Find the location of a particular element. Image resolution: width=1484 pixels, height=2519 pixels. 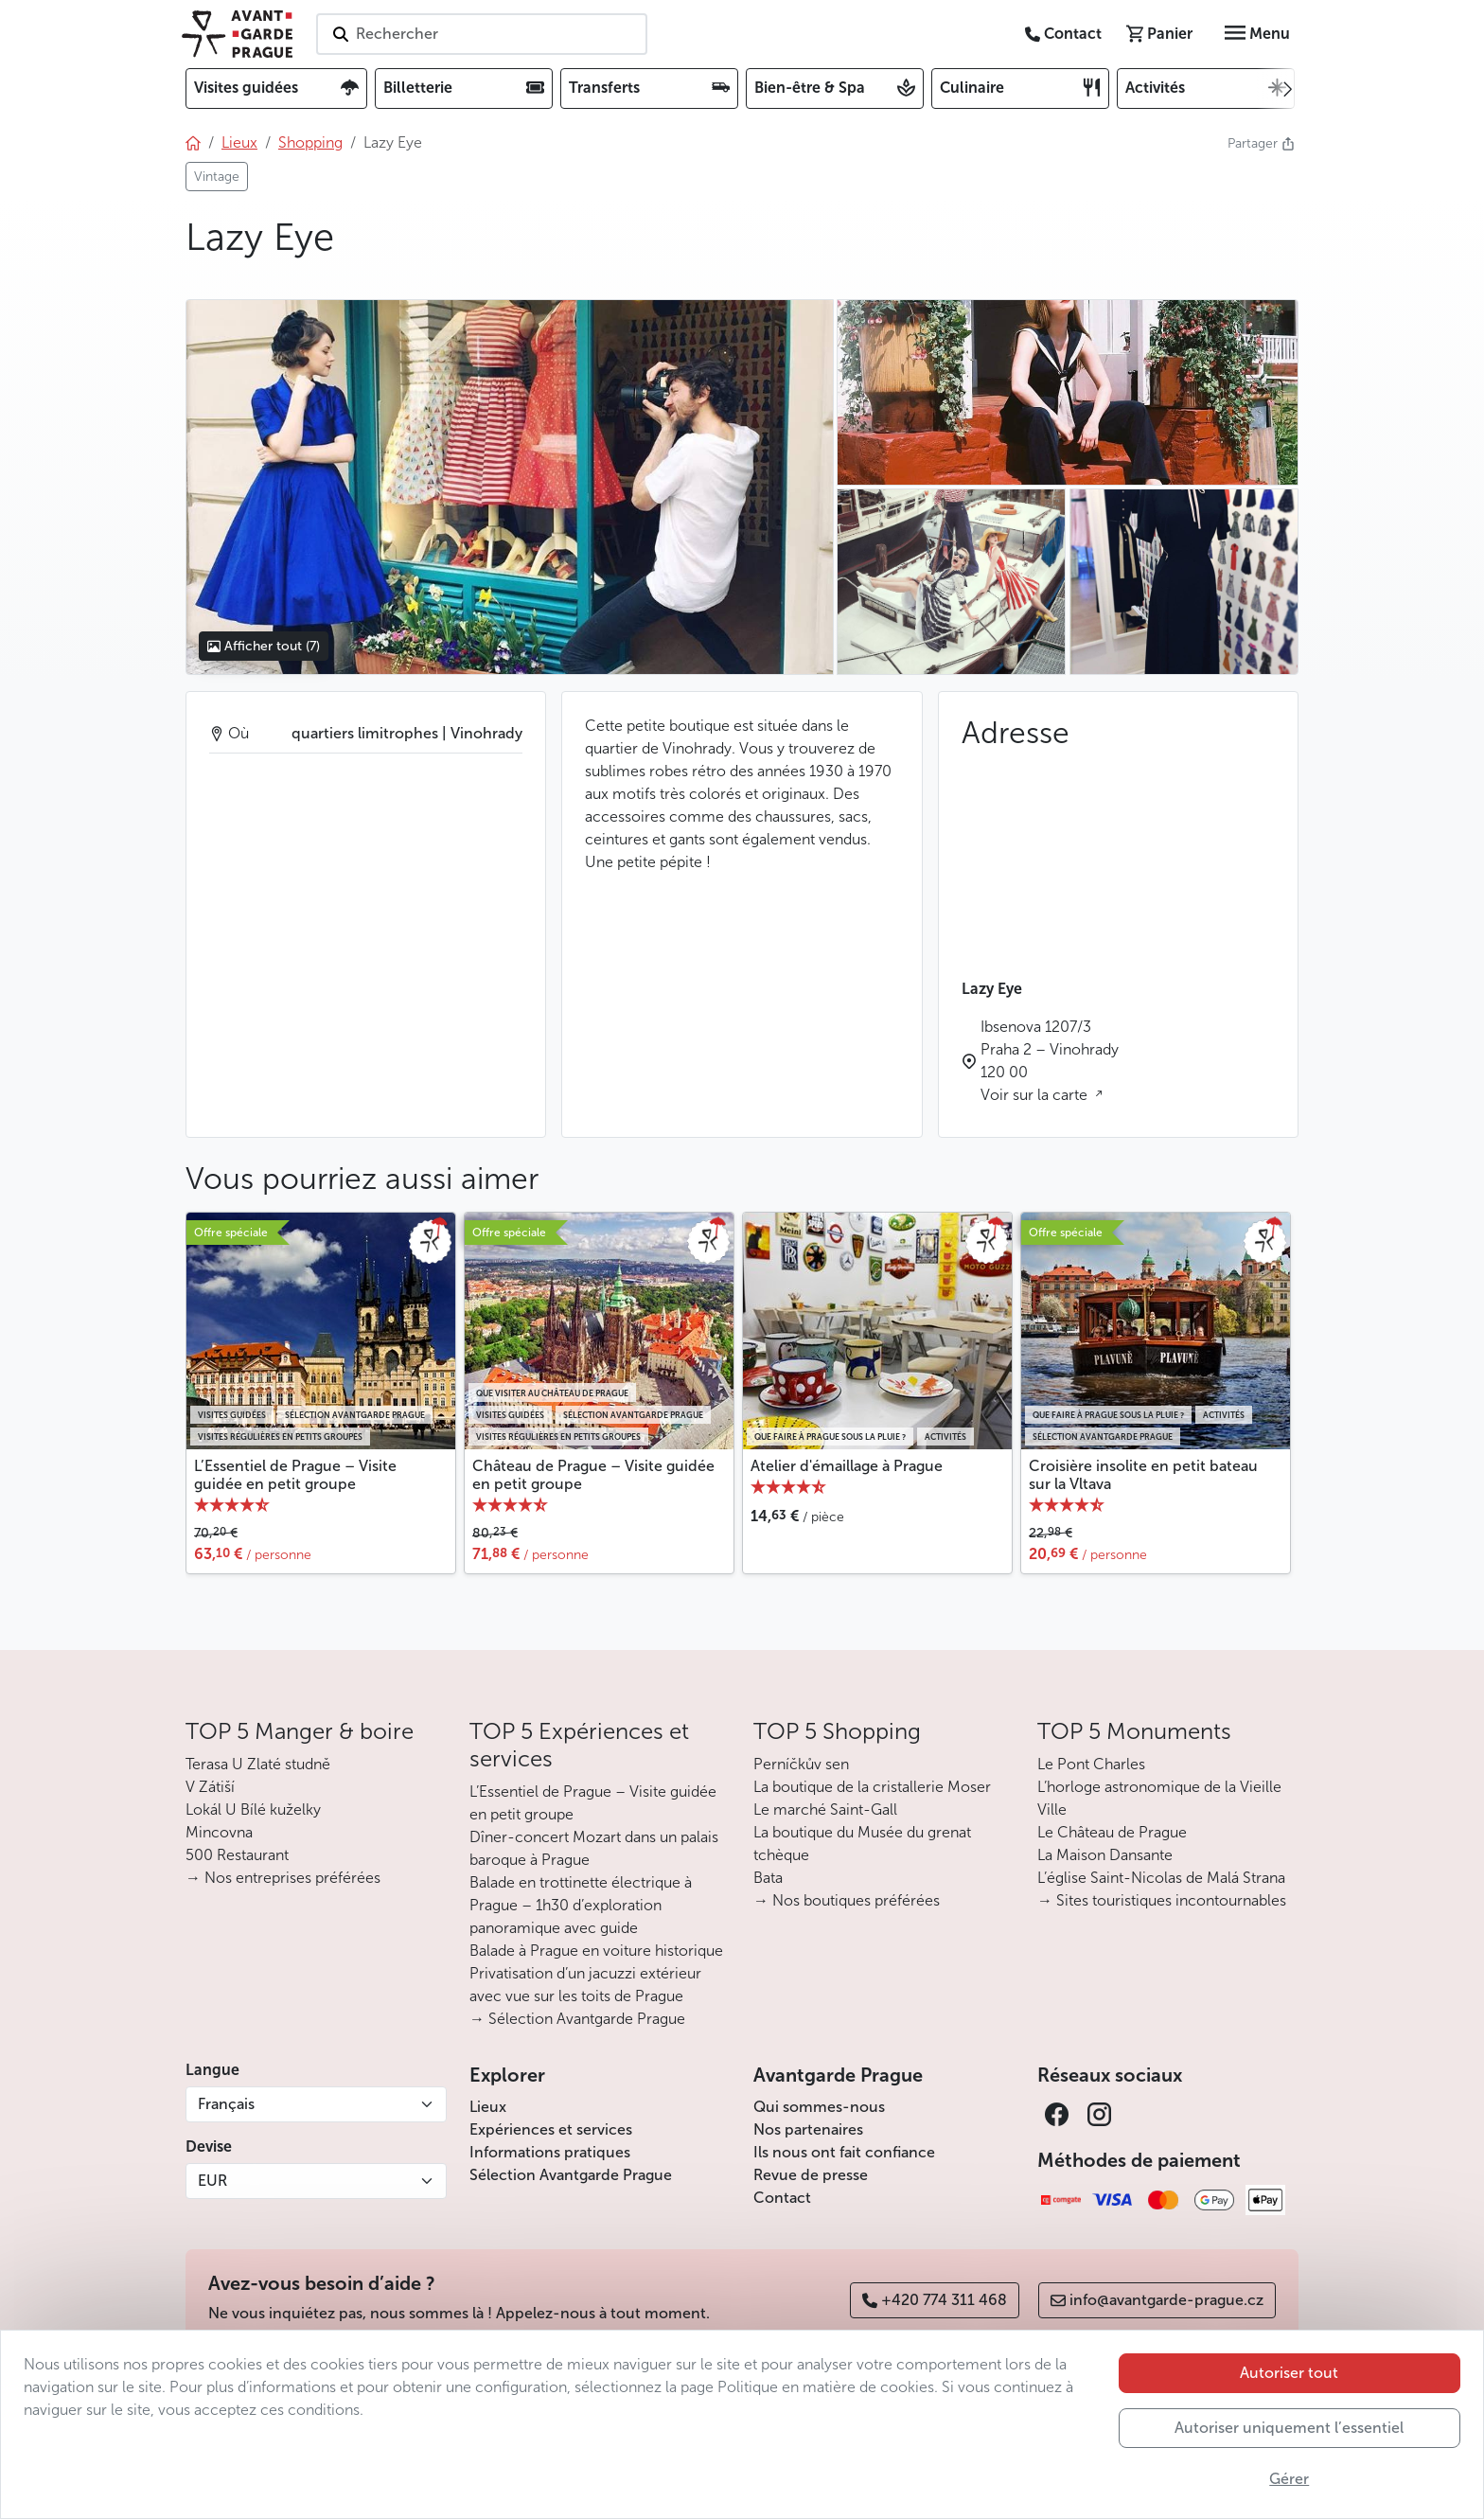

Nos partenaires is located at coordinates (808, 2129).